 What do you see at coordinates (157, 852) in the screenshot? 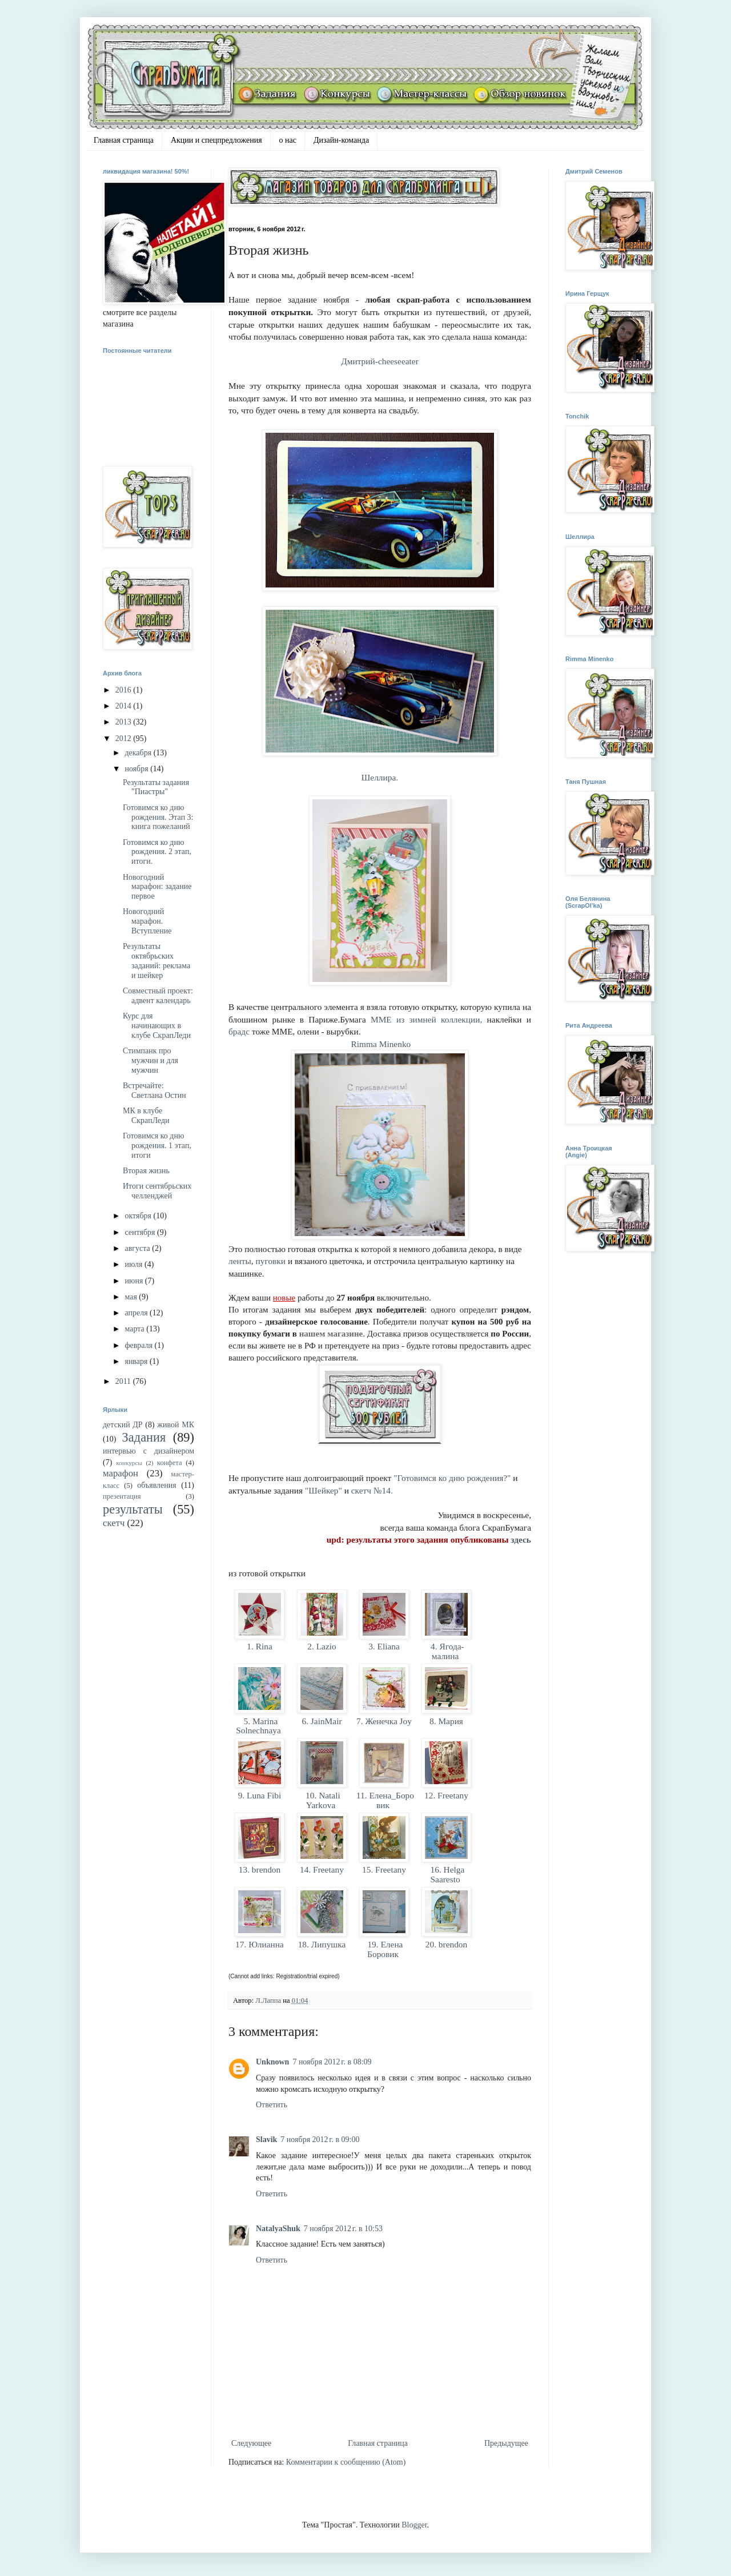
I see `Готовимся ко дню рождения. 2 этап, итоги.` at bounding box center [157, 852].